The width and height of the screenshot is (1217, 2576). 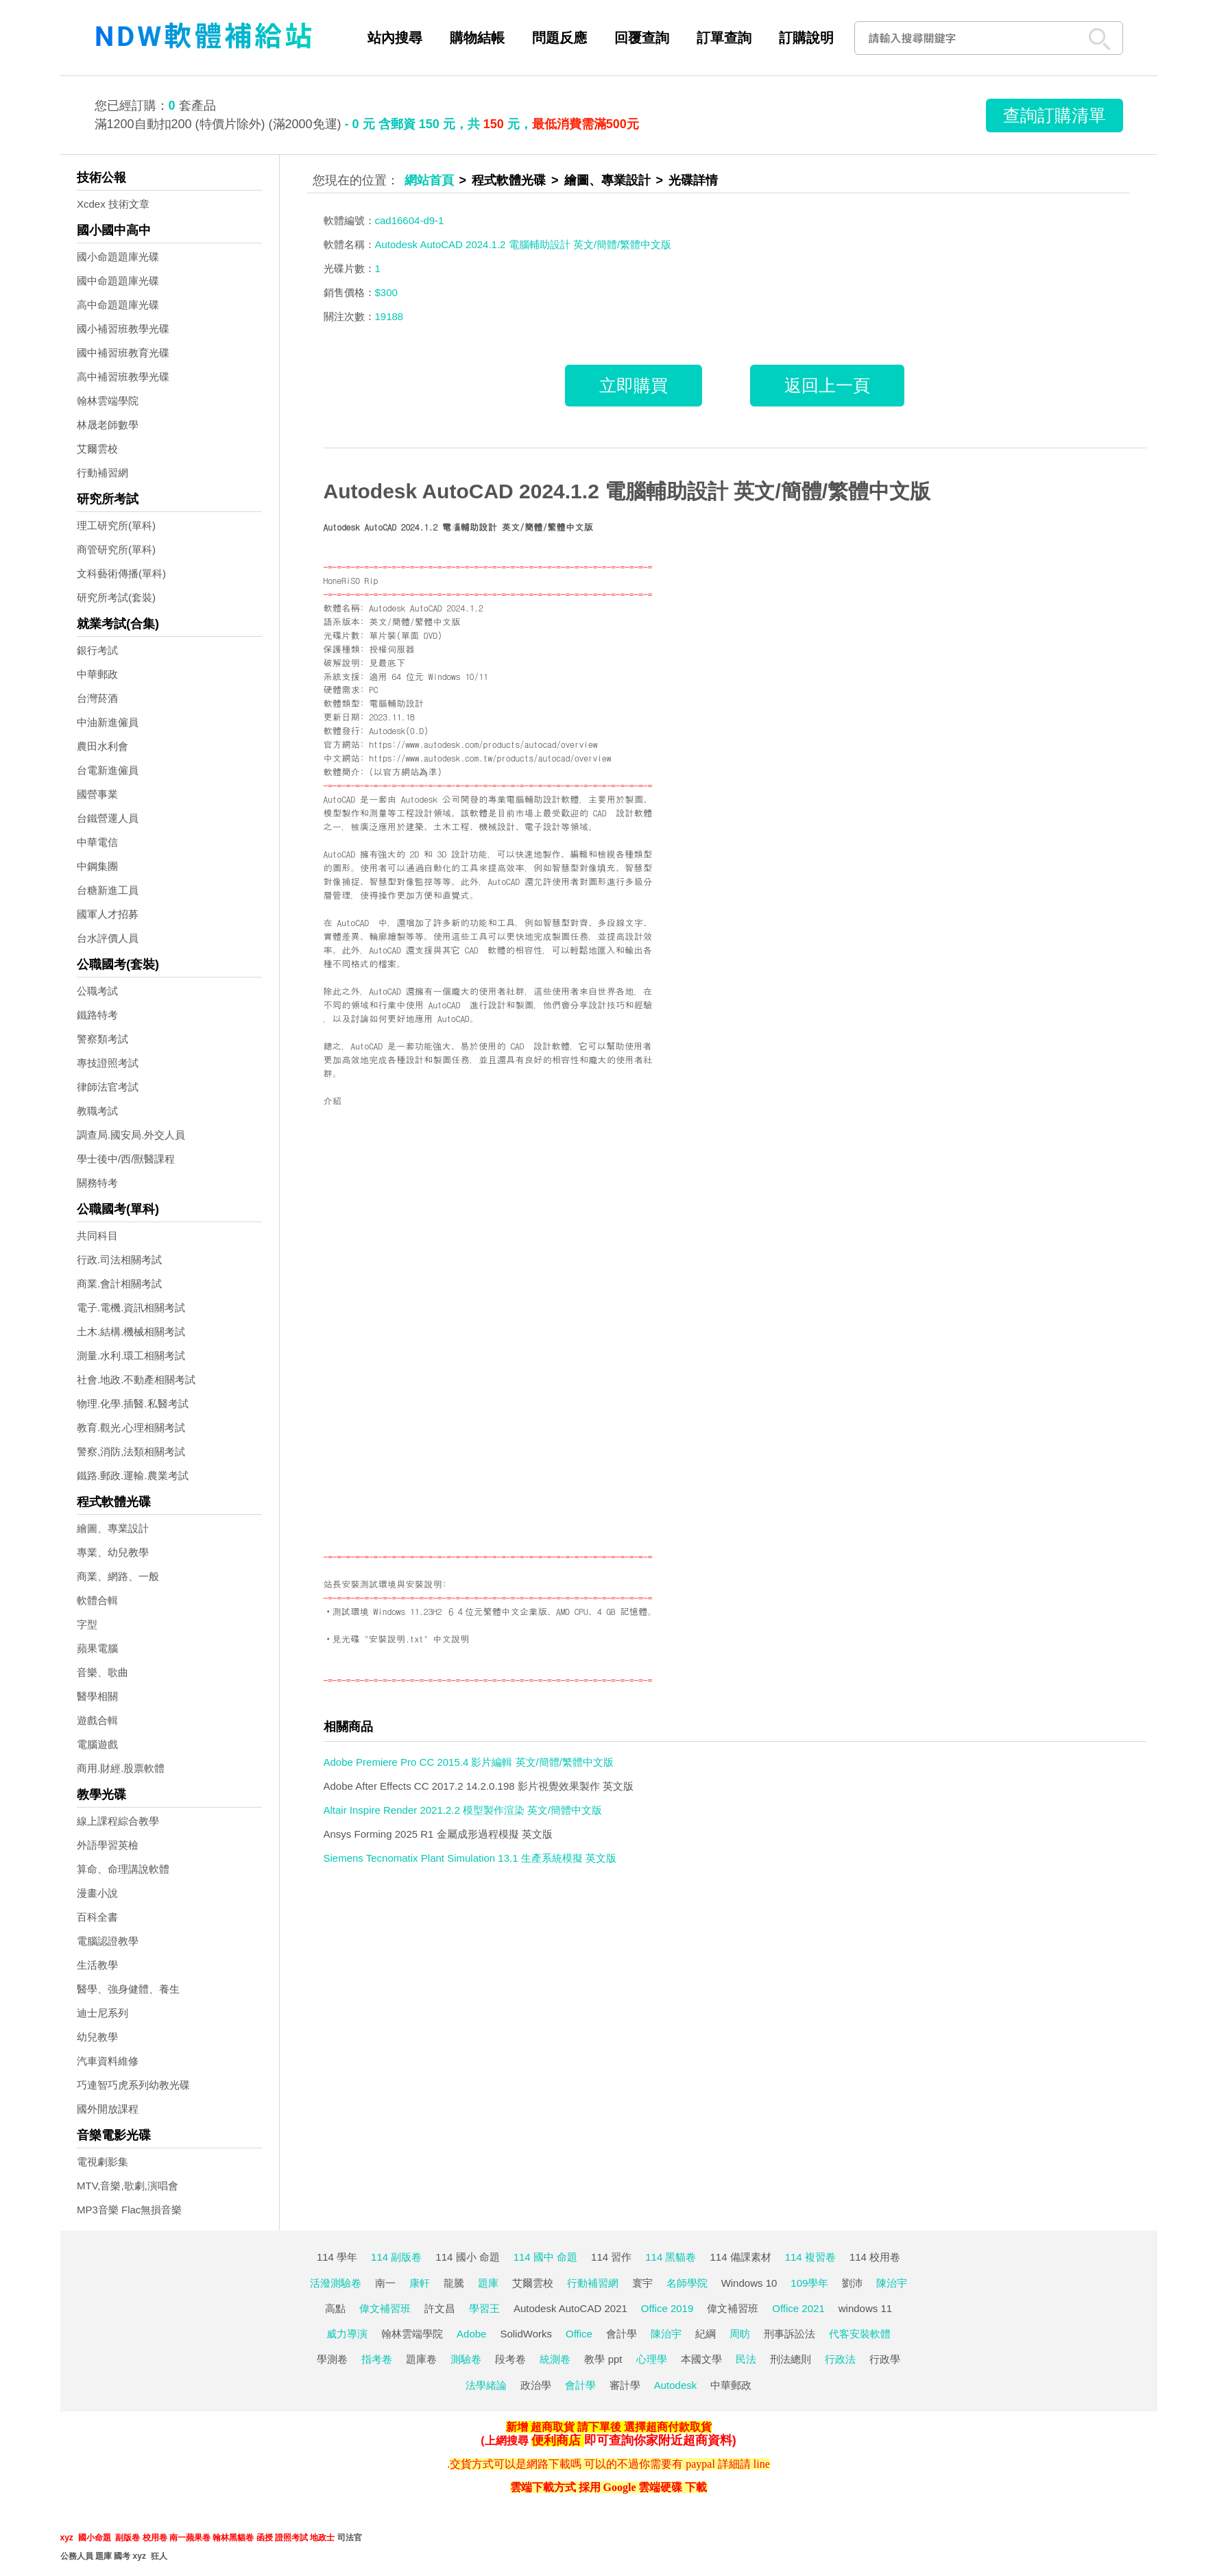 I want to click on 中華郵政, so click(x=97, y=674).